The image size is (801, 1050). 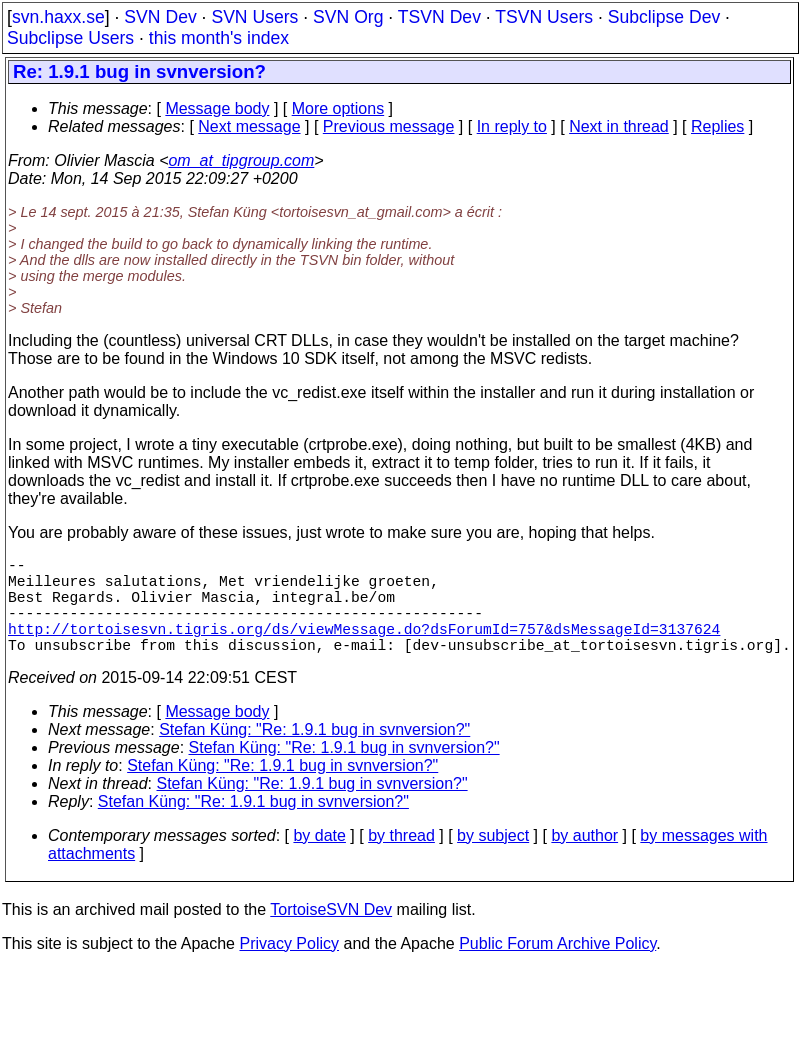 What do you see at coordinates (70, 38) in the screenshot?
I see `Subclipse Users` at bounding box center [70, 38].